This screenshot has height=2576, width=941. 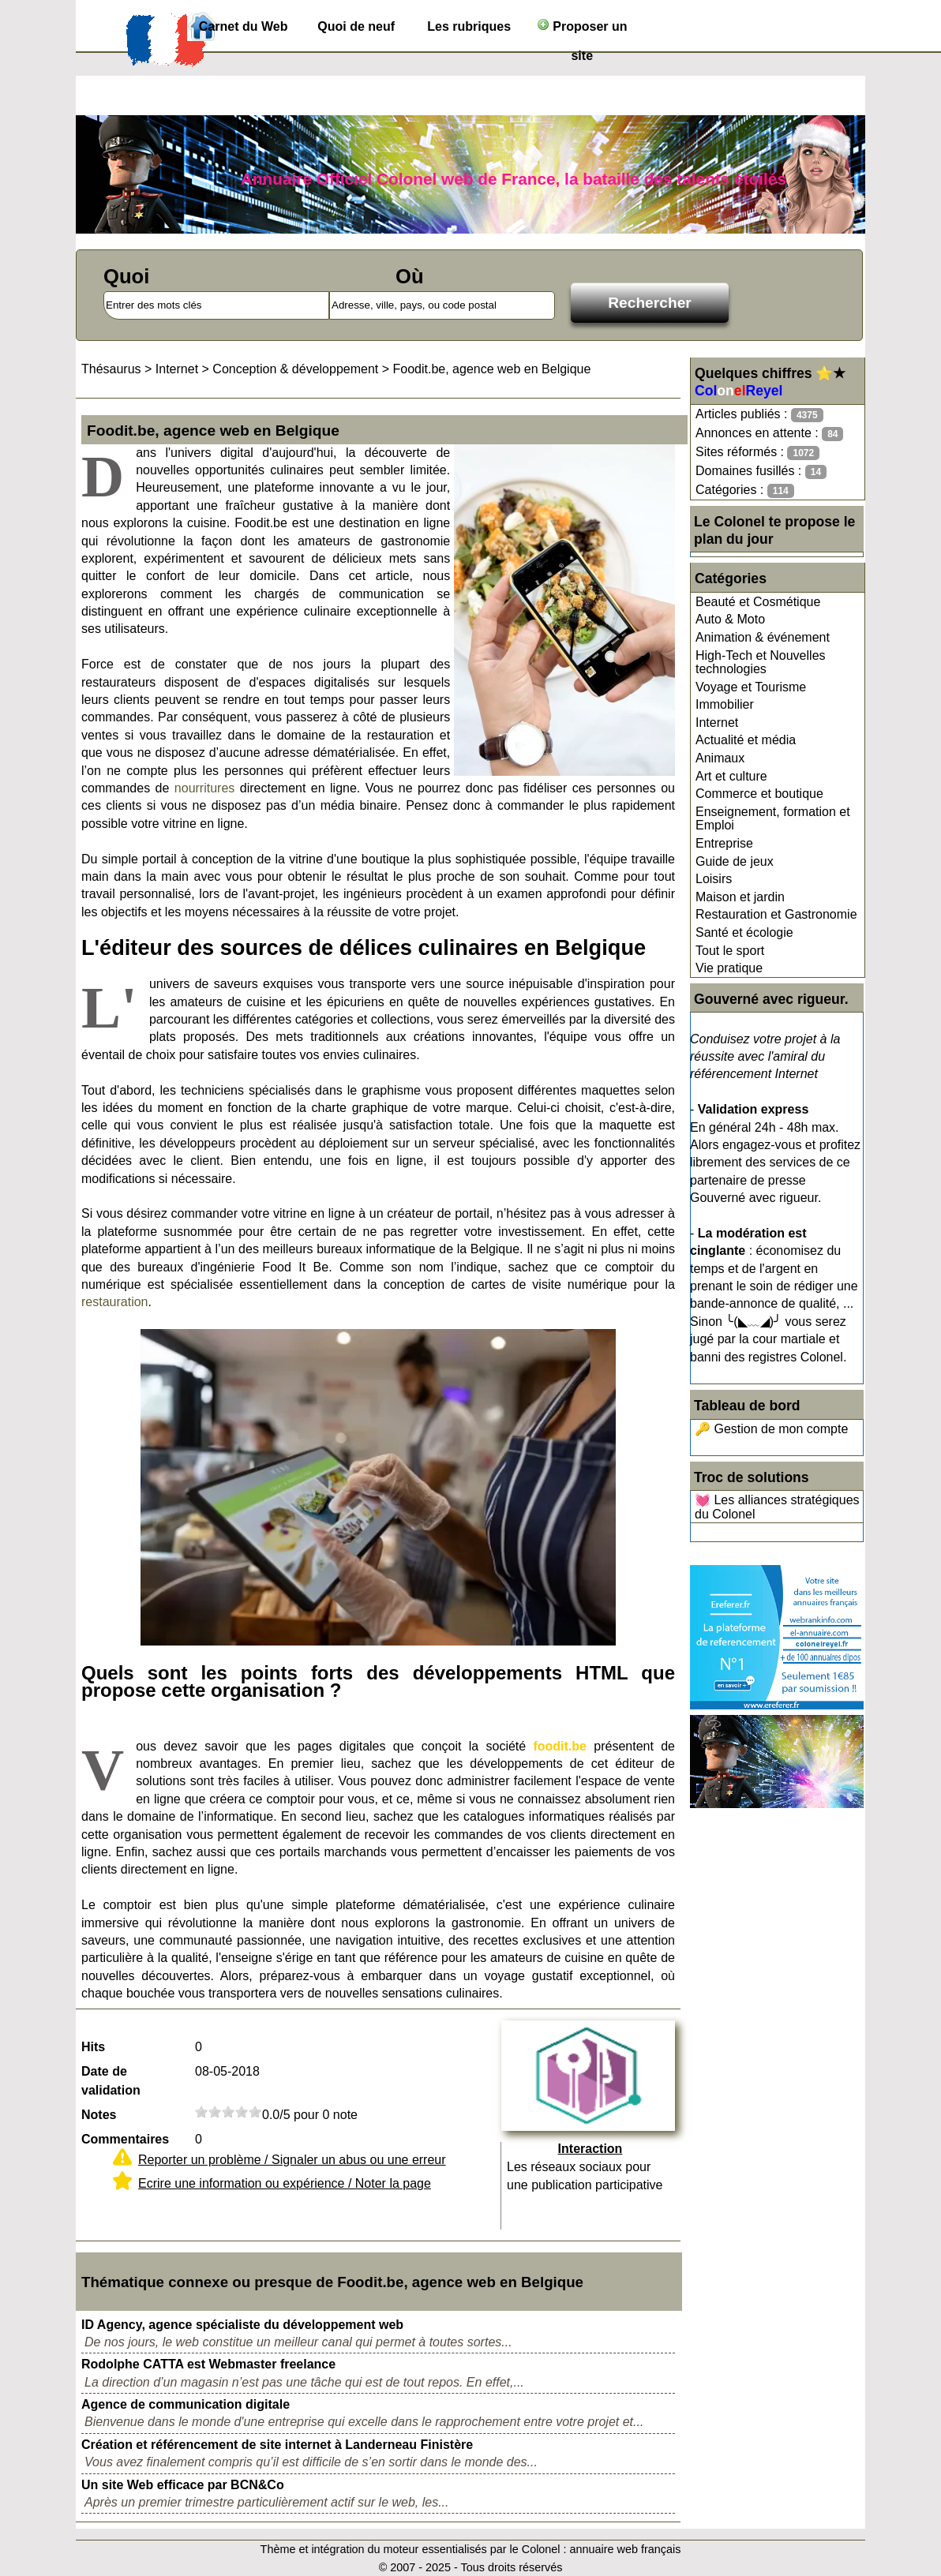 I want to click on Thésaurus, so click(x=111, y=369).